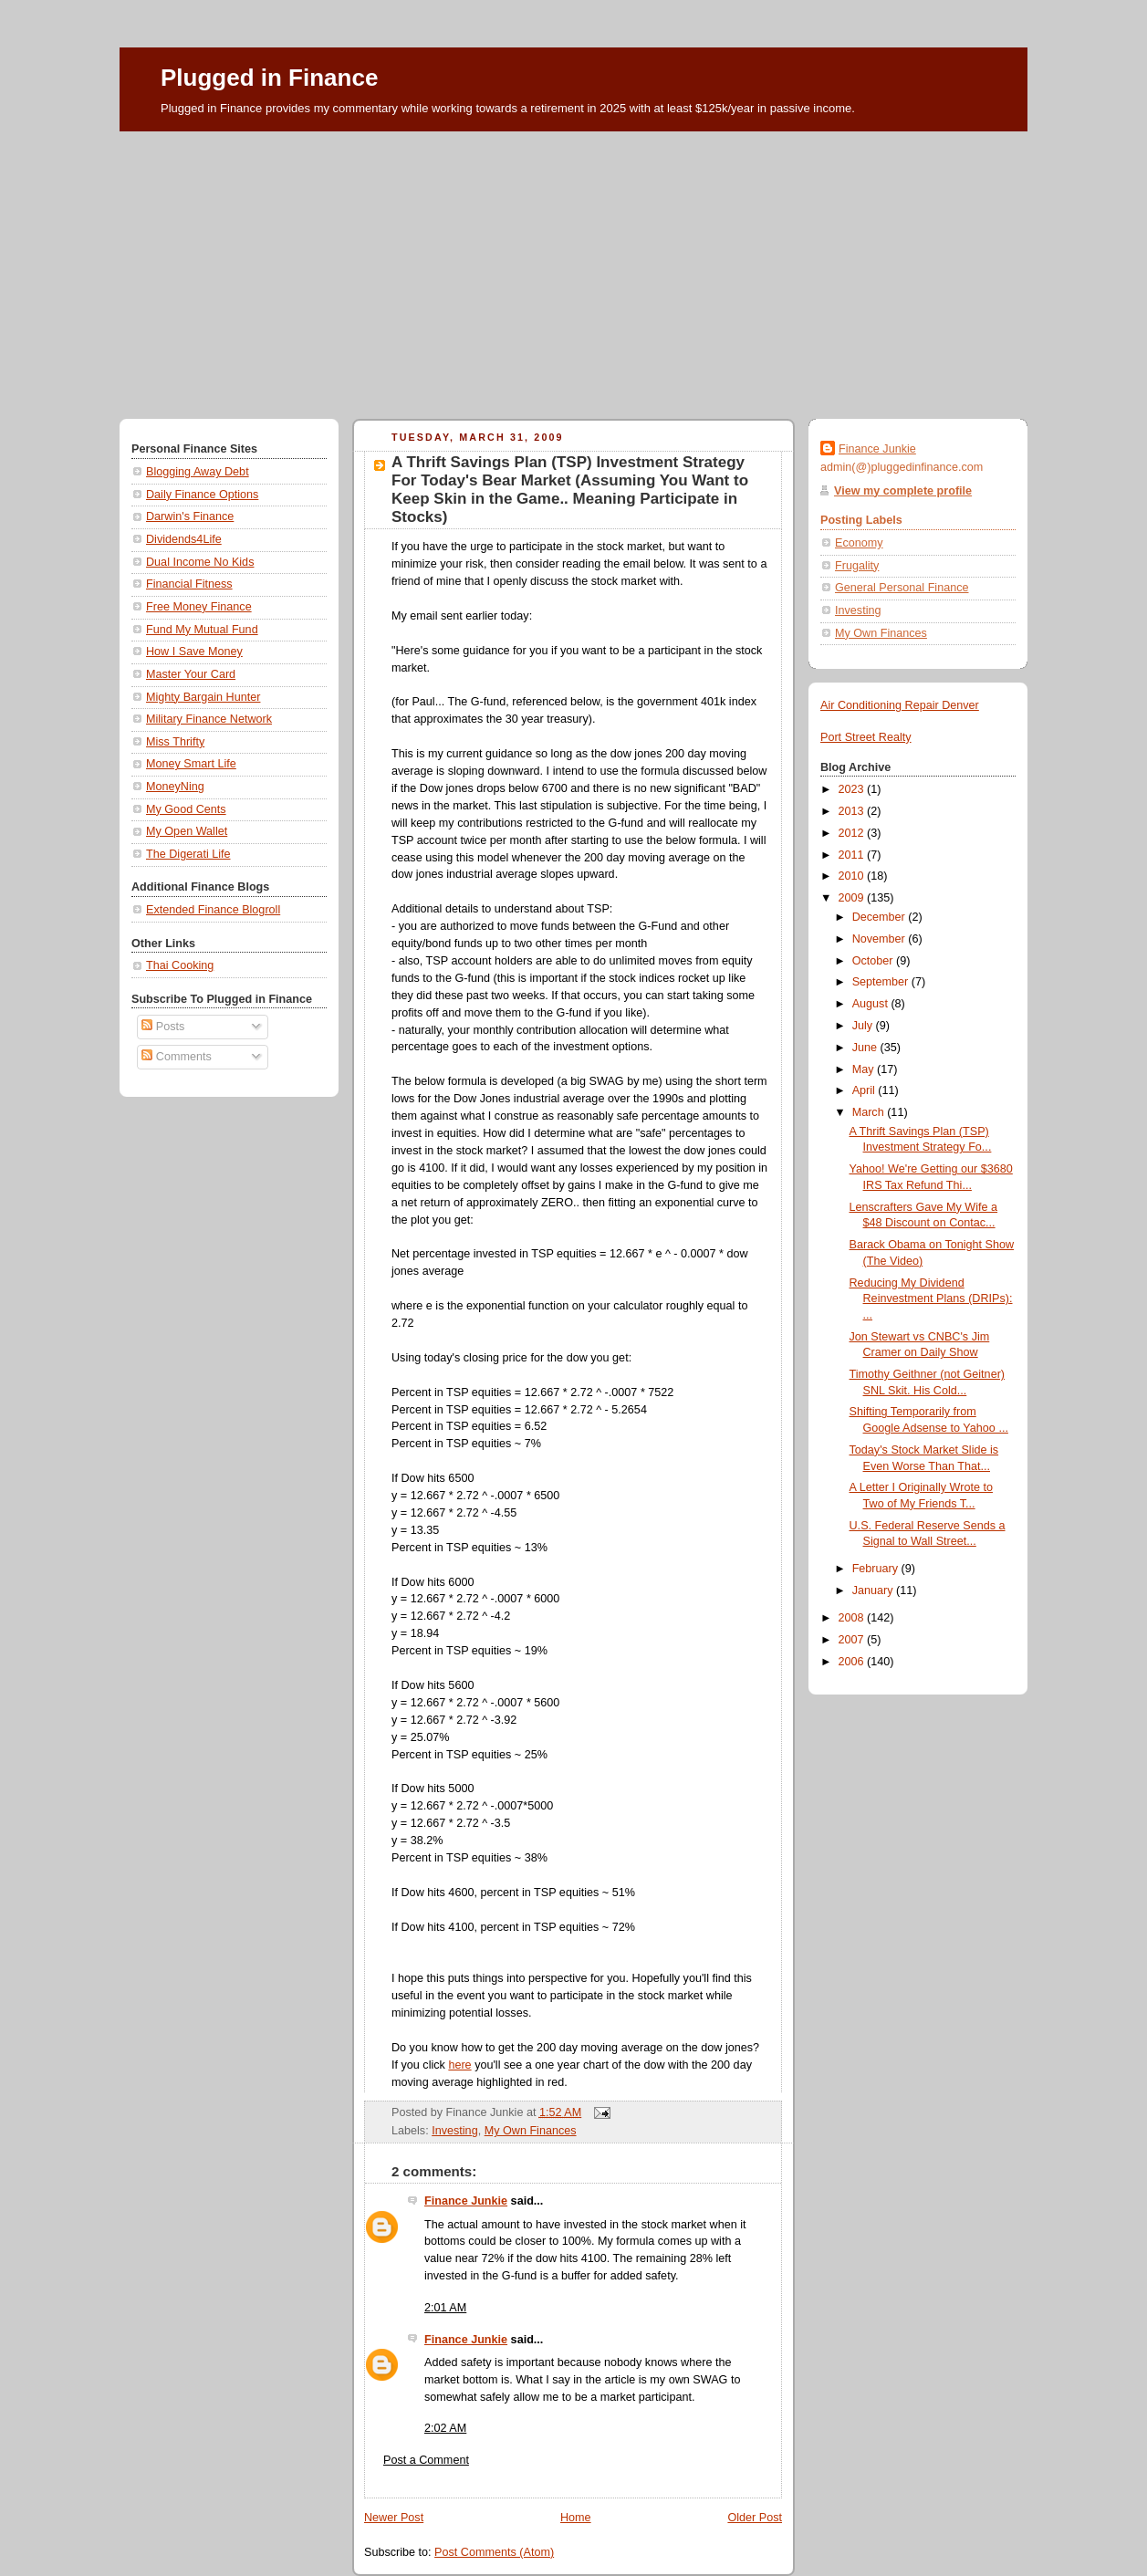  I want to click on November, so click(880, 939).